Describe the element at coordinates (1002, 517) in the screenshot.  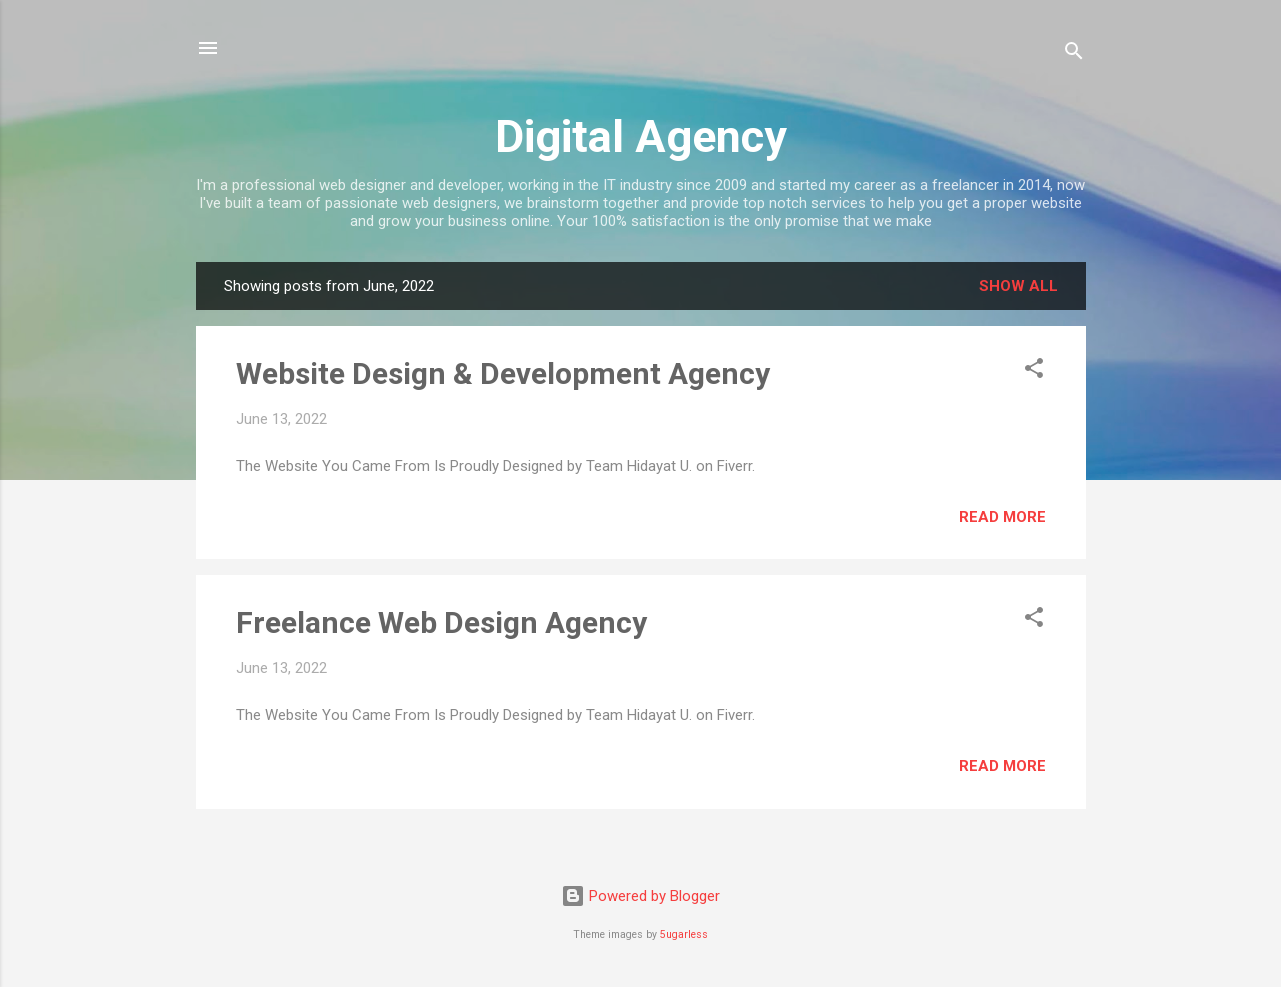
I see `Read more` at that location.